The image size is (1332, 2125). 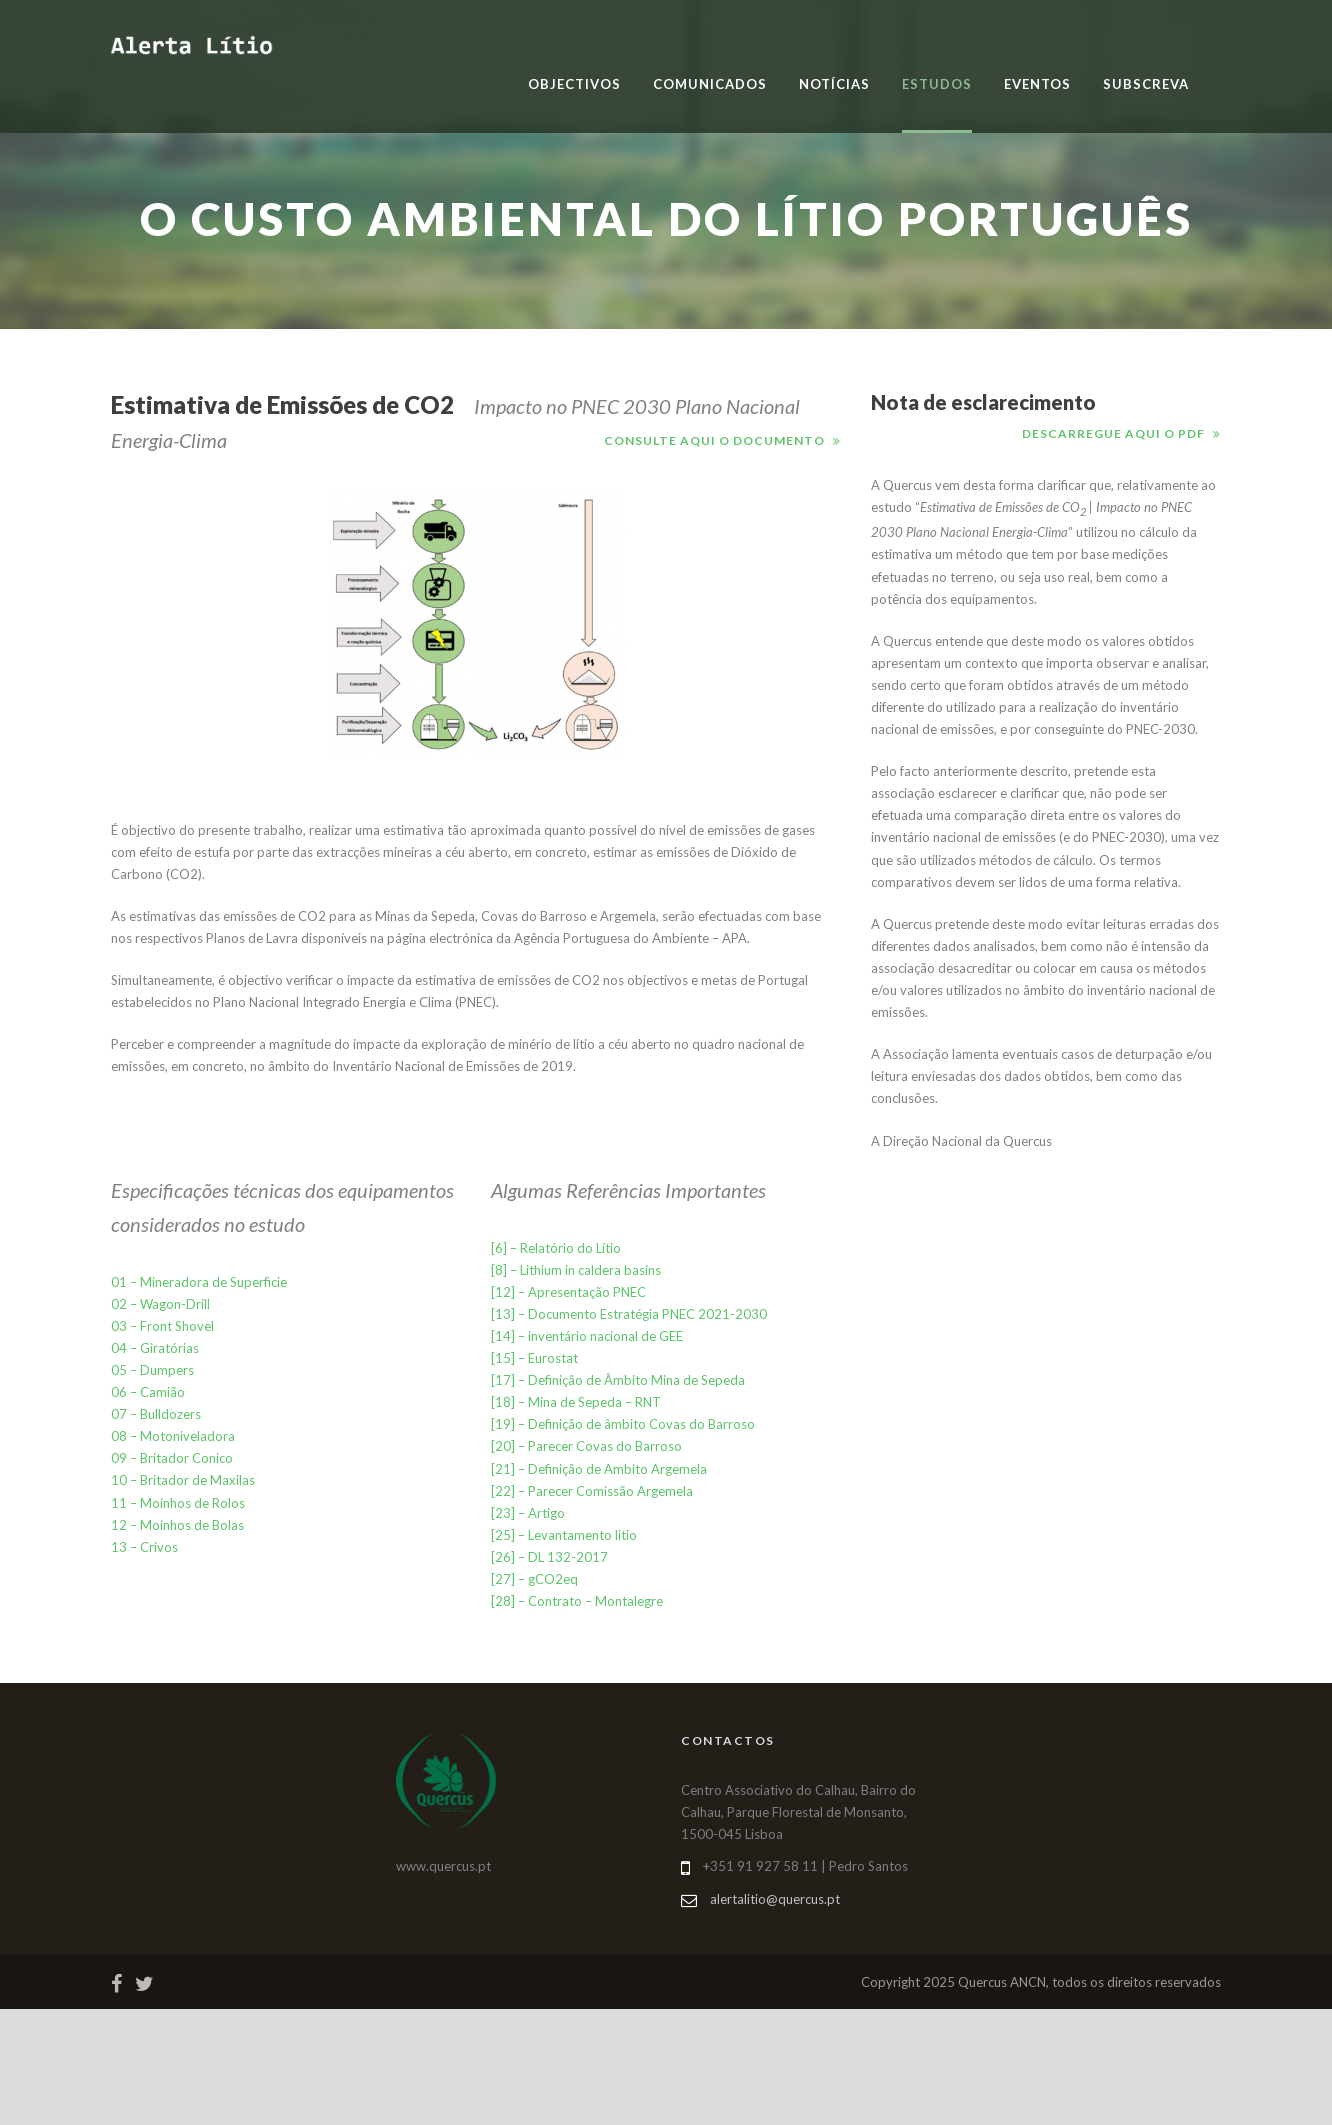 I want to click on [21] – Definição de Ambito Argemela, so click(x=599, y=1469).